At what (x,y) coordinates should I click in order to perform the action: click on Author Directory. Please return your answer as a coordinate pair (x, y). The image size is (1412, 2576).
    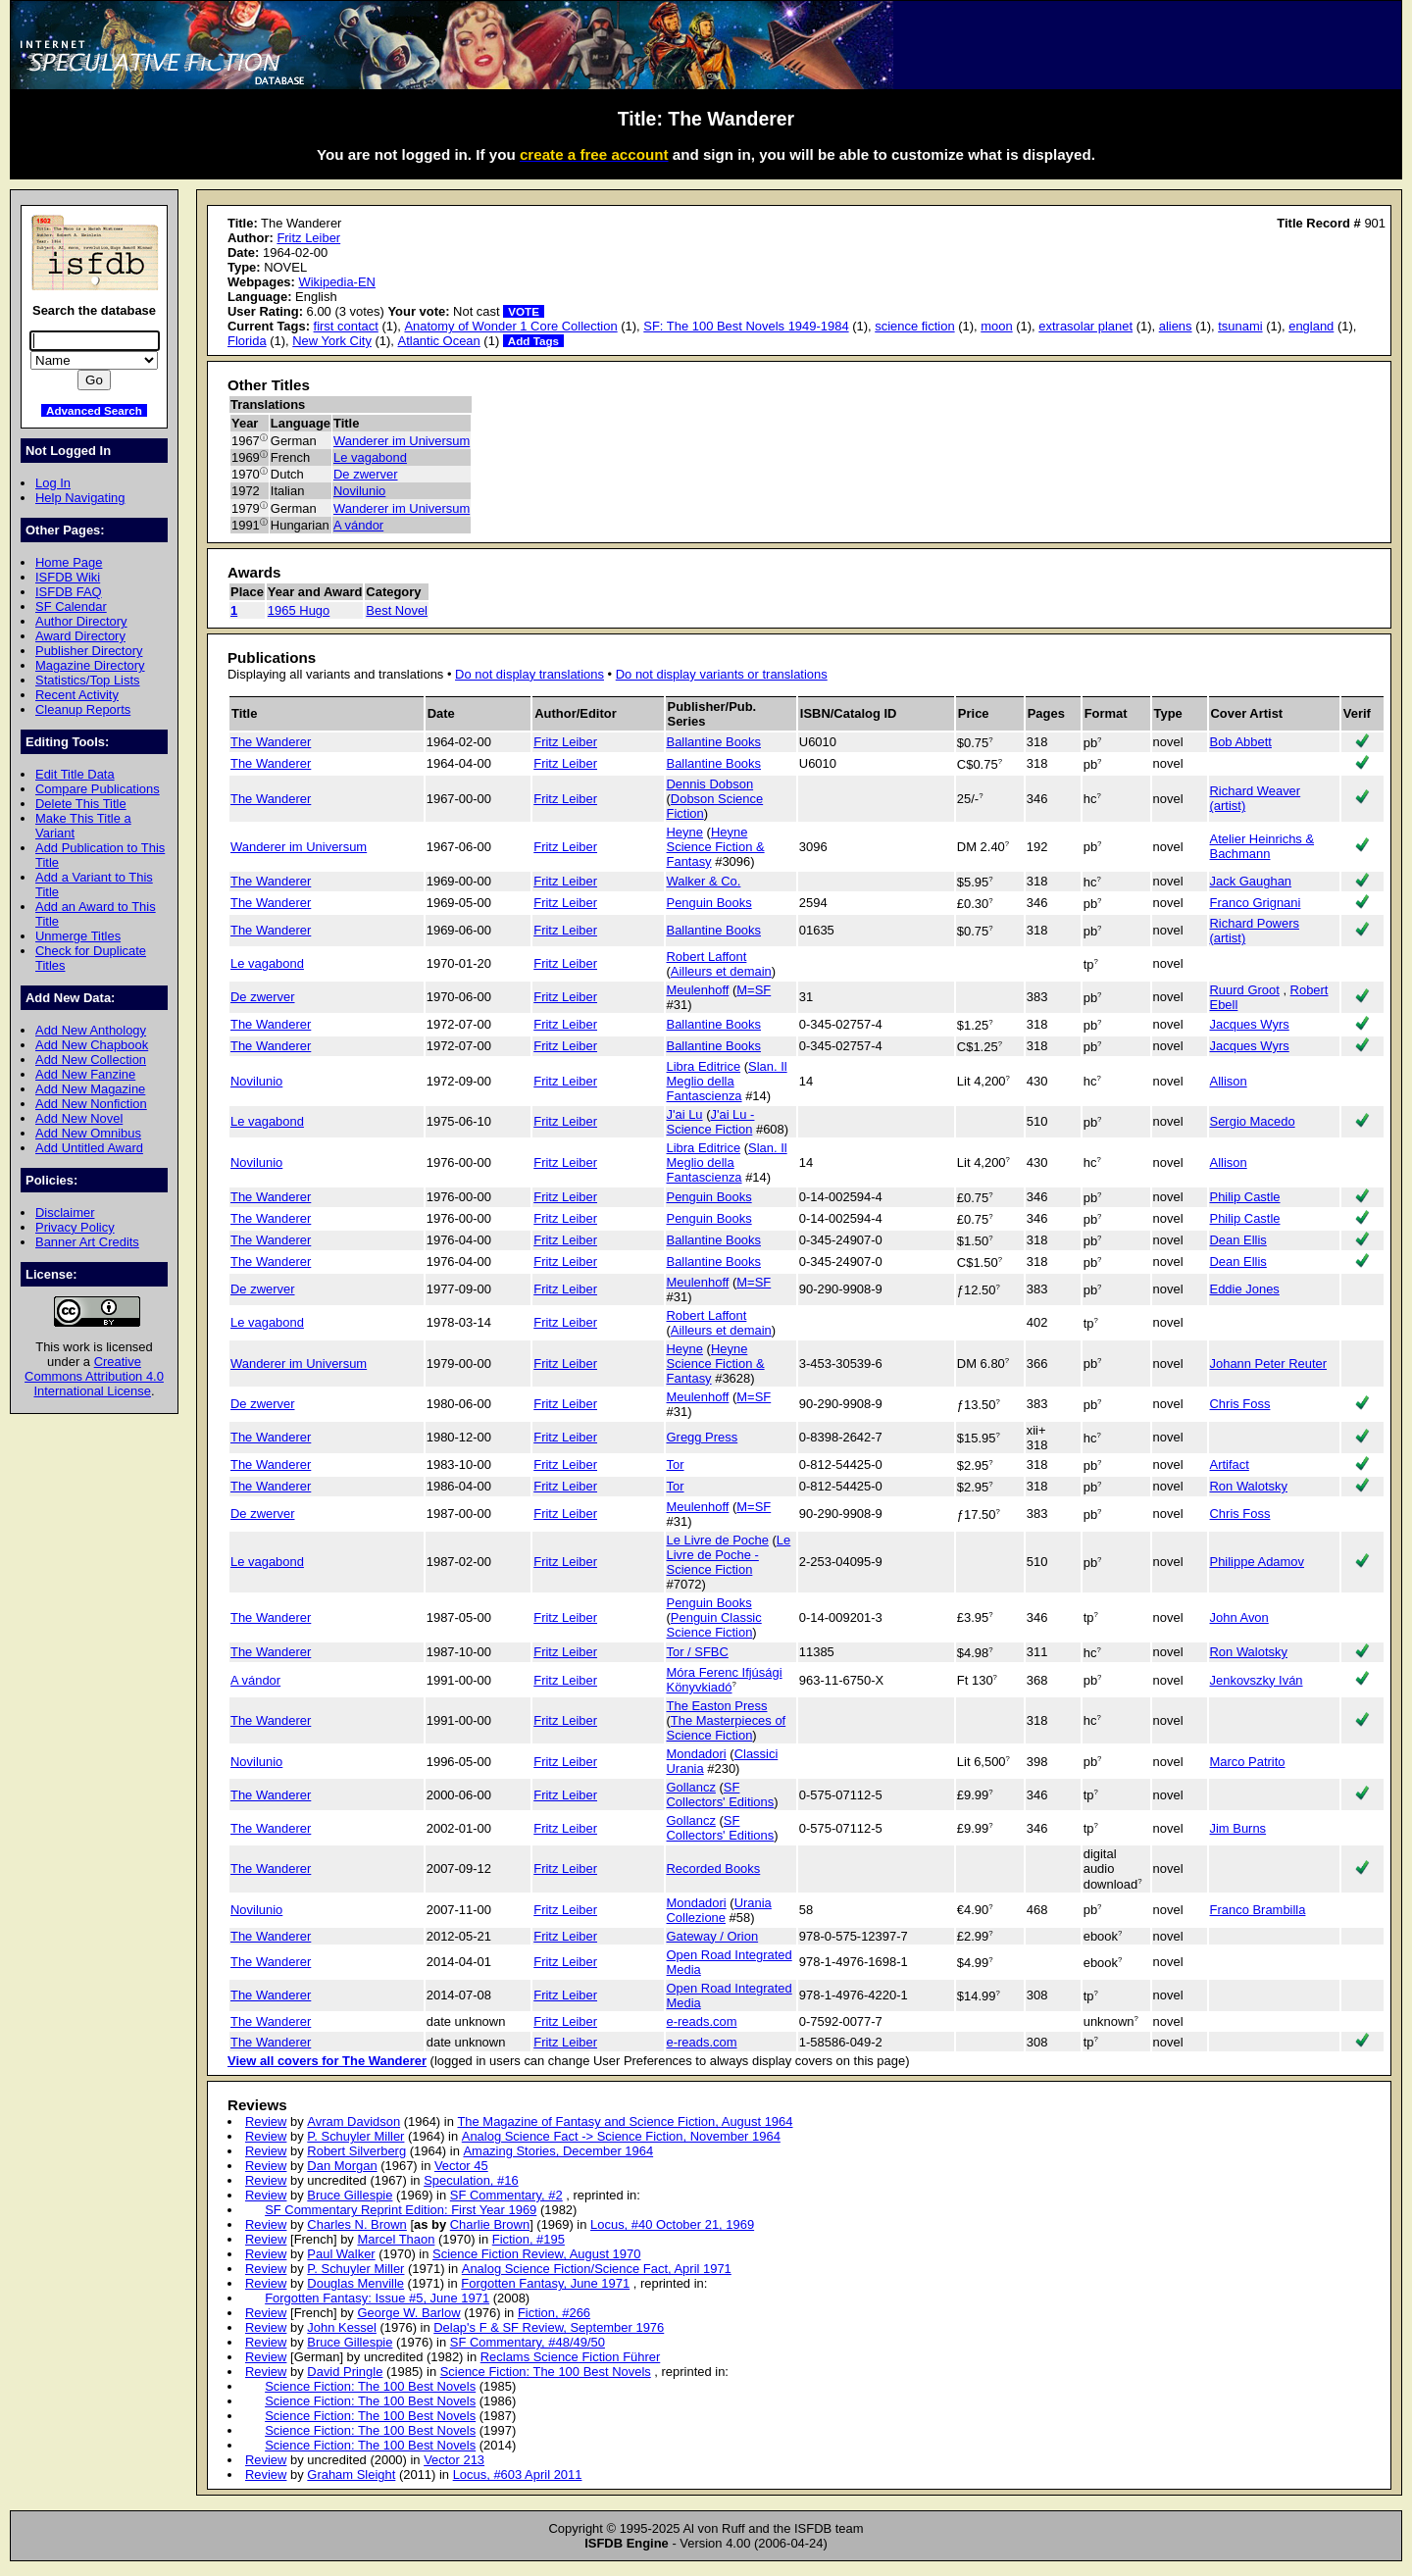
    Looking at the image, I should click on (81, 621).